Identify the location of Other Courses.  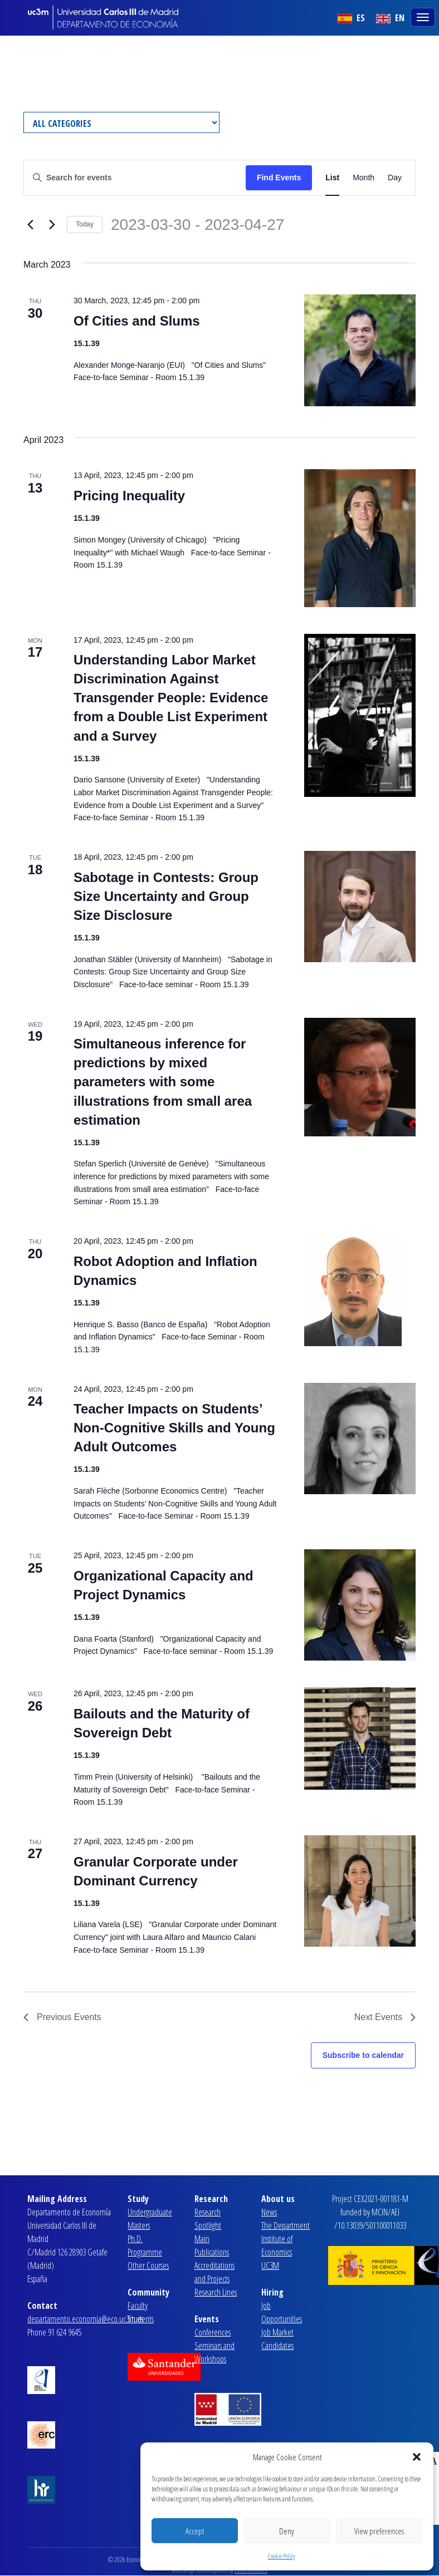
(148, 2265).